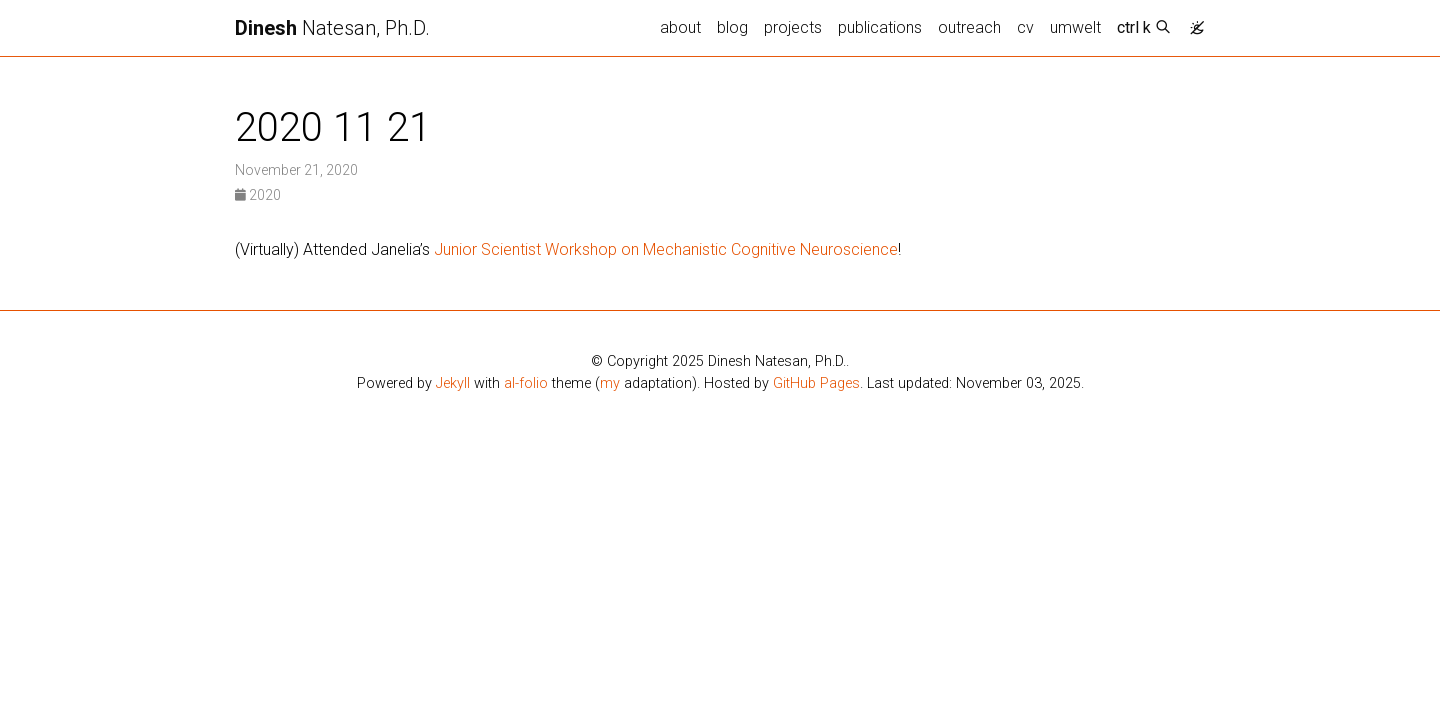  What do you see at coordinates (526, 383) in the screenshot?
I see `al-folio` at bounding box center [526, 383].